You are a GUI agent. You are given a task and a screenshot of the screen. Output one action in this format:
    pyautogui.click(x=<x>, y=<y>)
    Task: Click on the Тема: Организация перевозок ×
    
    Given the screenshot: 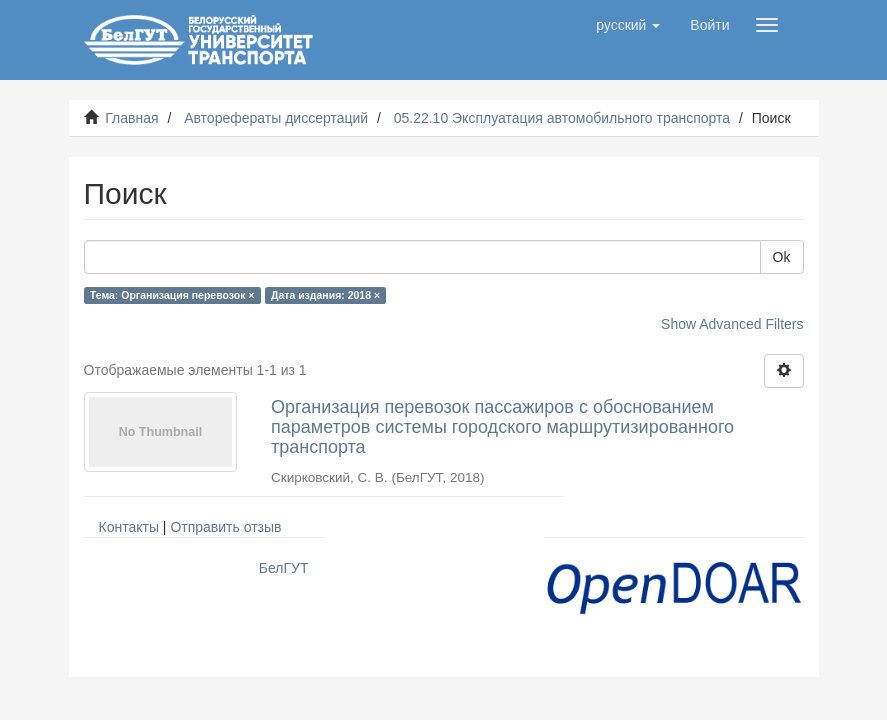 What is the action you would take?
    pyautogui.click(x=172, y=295)
    